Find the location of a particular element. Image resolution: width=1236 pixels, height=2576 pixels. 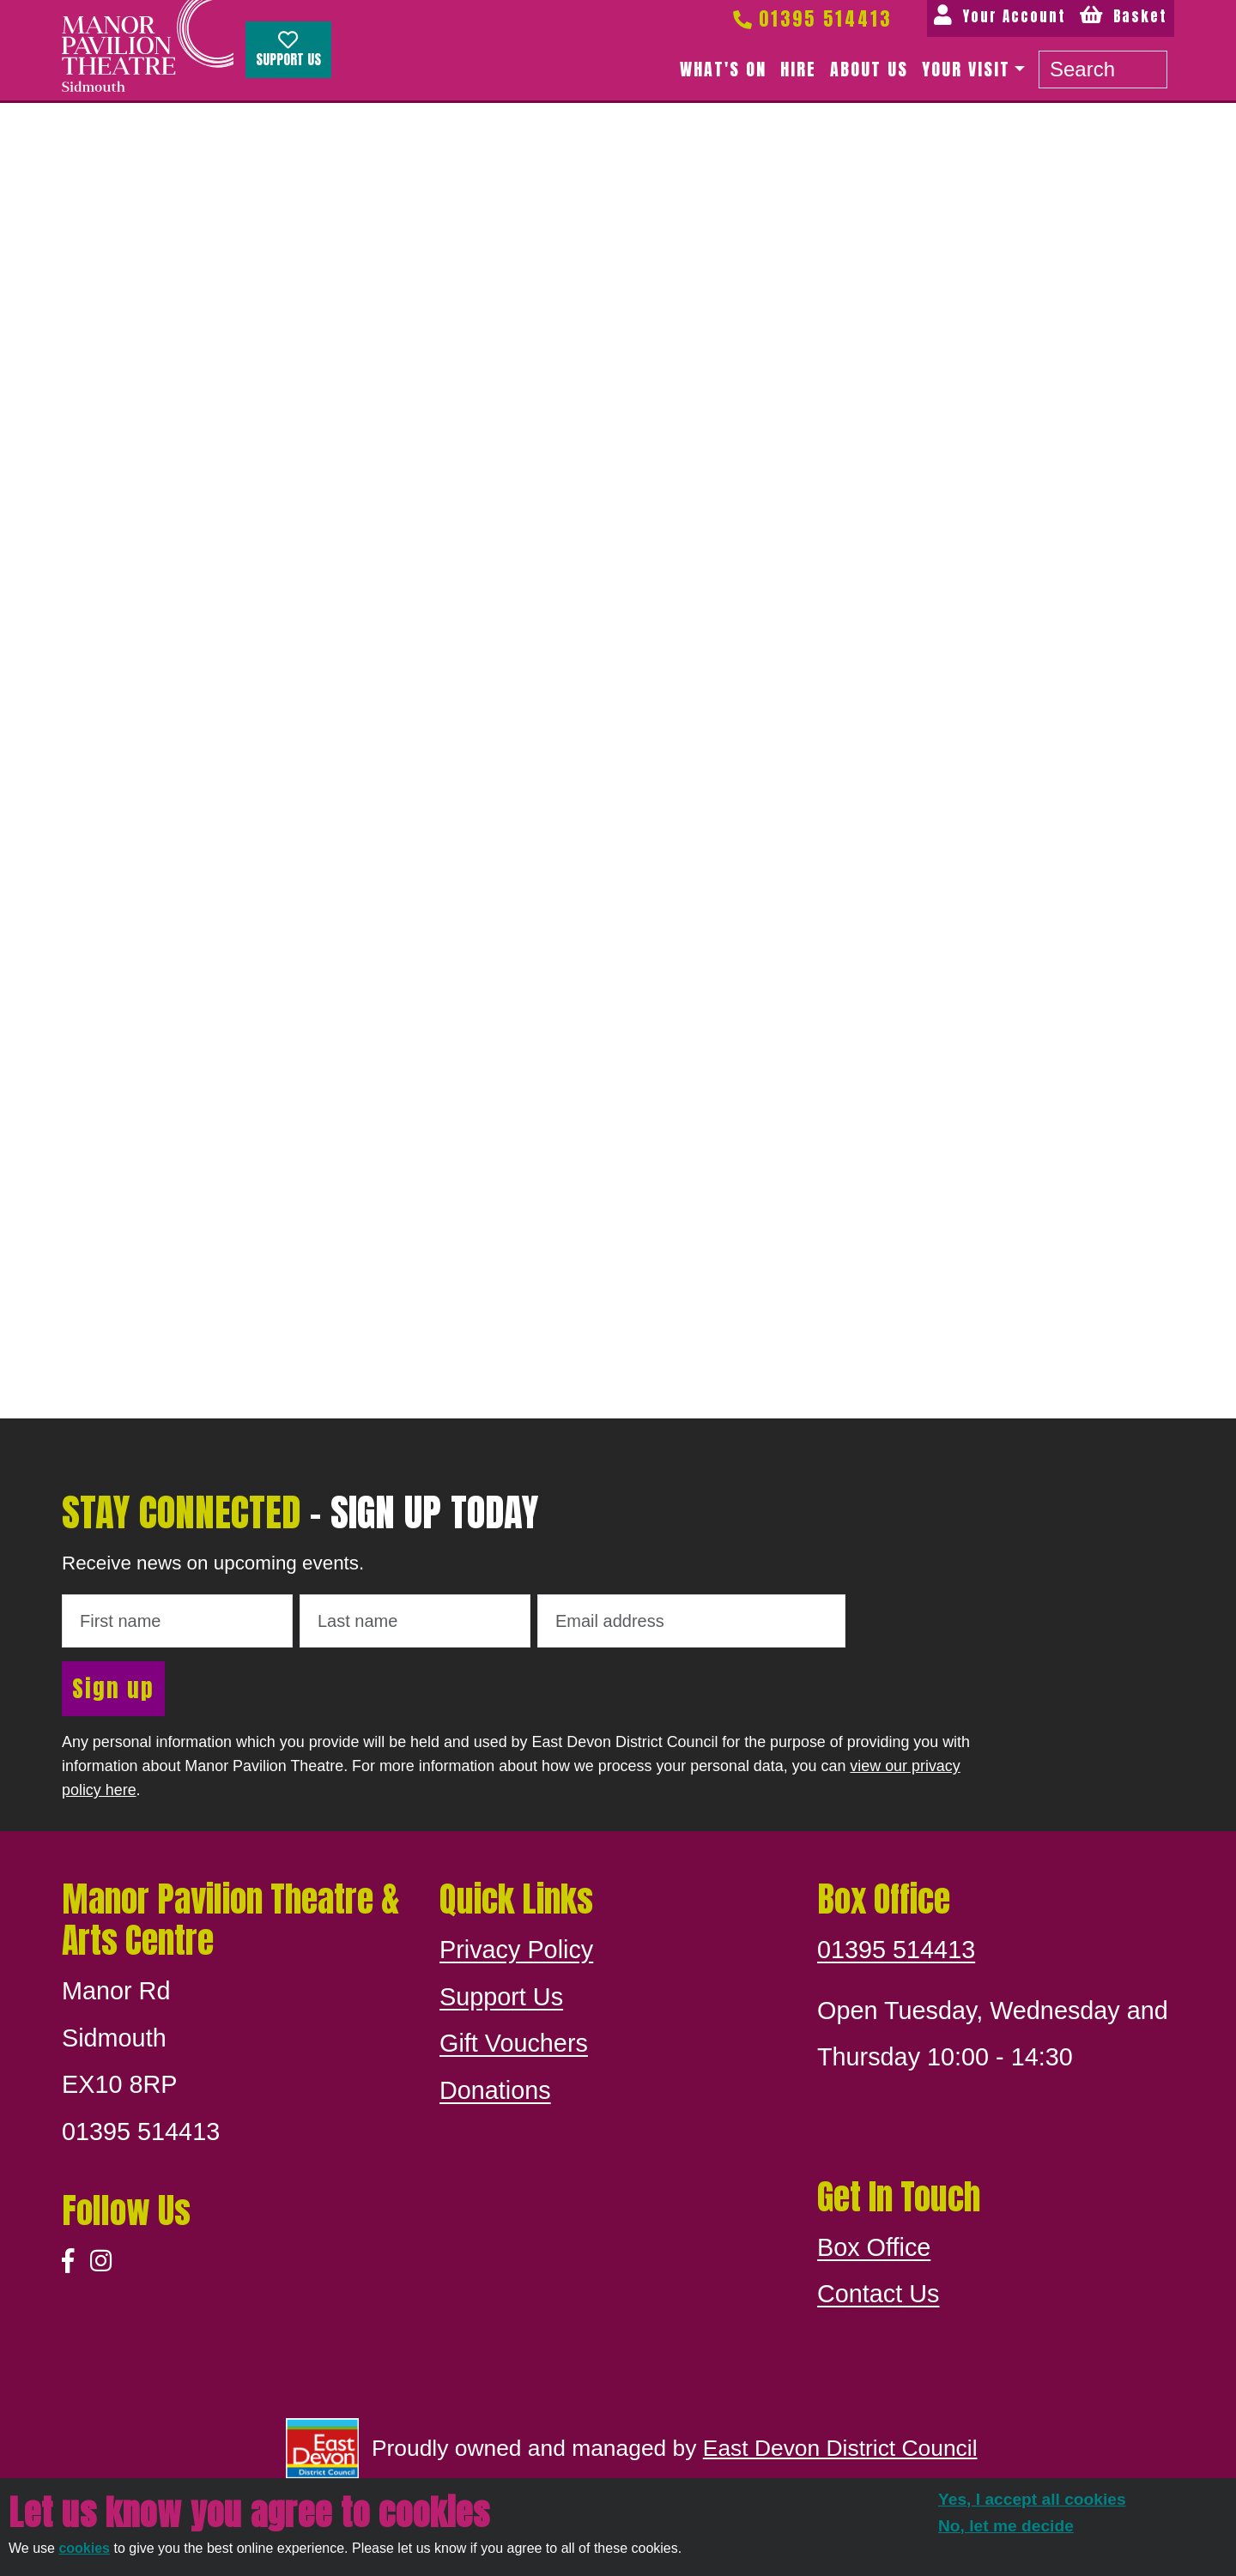

About us is located at coordinates (869, 69).